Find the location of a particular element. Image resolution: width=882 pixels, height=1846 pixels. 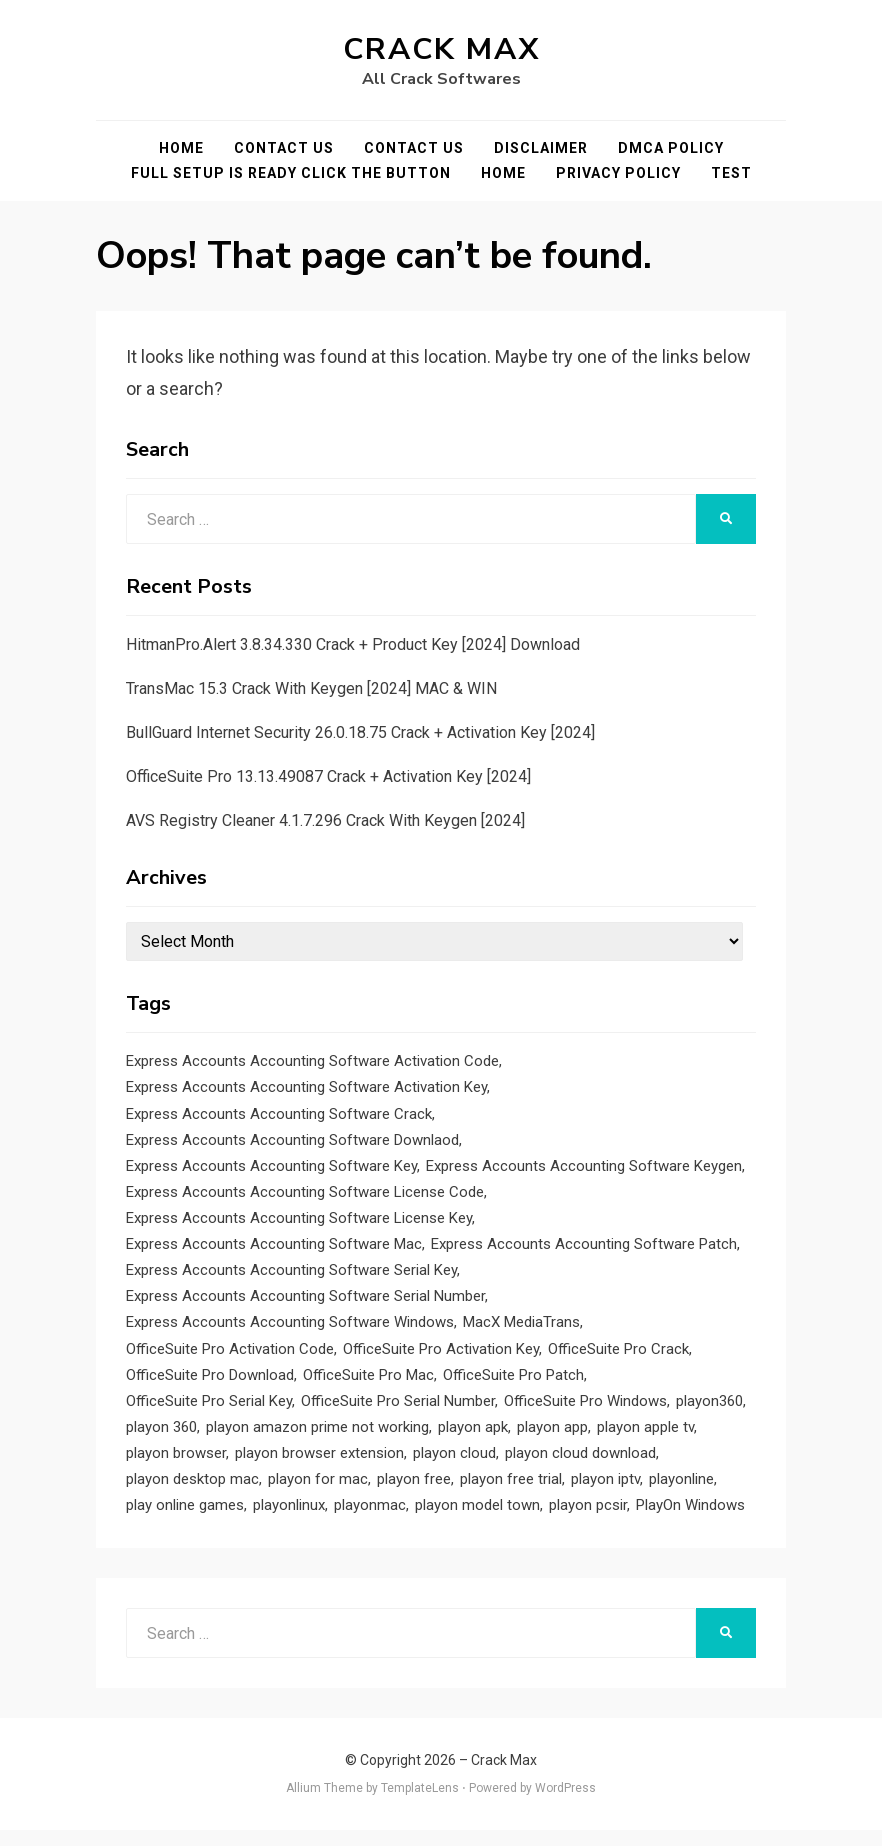

playon apple tv [playon apple tv (1 item)] is located at coordinates (645, 1439).